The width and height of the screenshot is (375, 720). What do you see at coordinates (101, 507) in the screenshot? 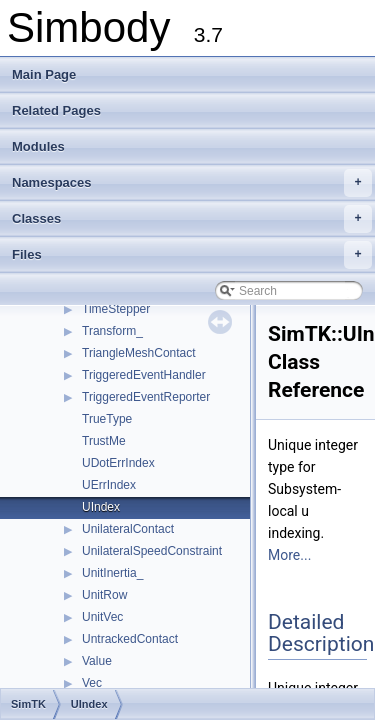
I see `UIndex` at bounding box center [101, 507].